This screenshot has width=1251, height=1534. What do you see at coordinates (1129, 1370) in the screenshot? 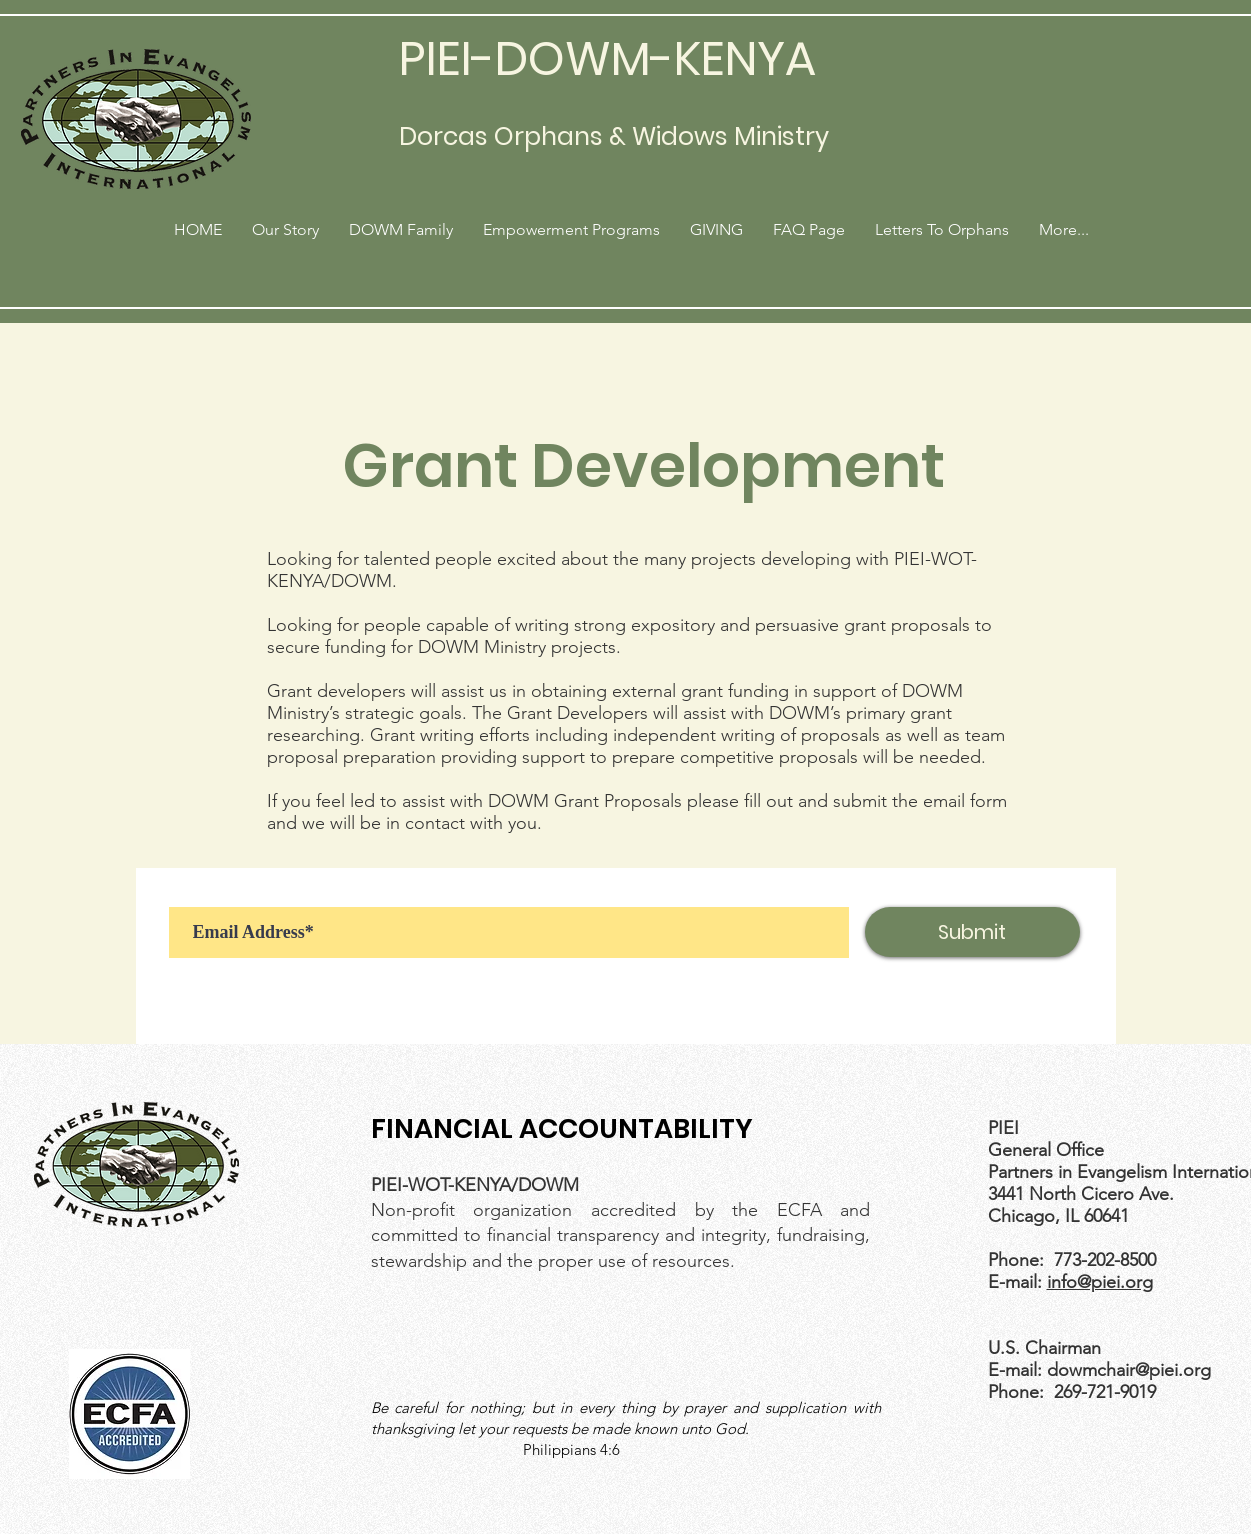
I see `dowmchair@piei.org` at bounding box center [1129, 1370].